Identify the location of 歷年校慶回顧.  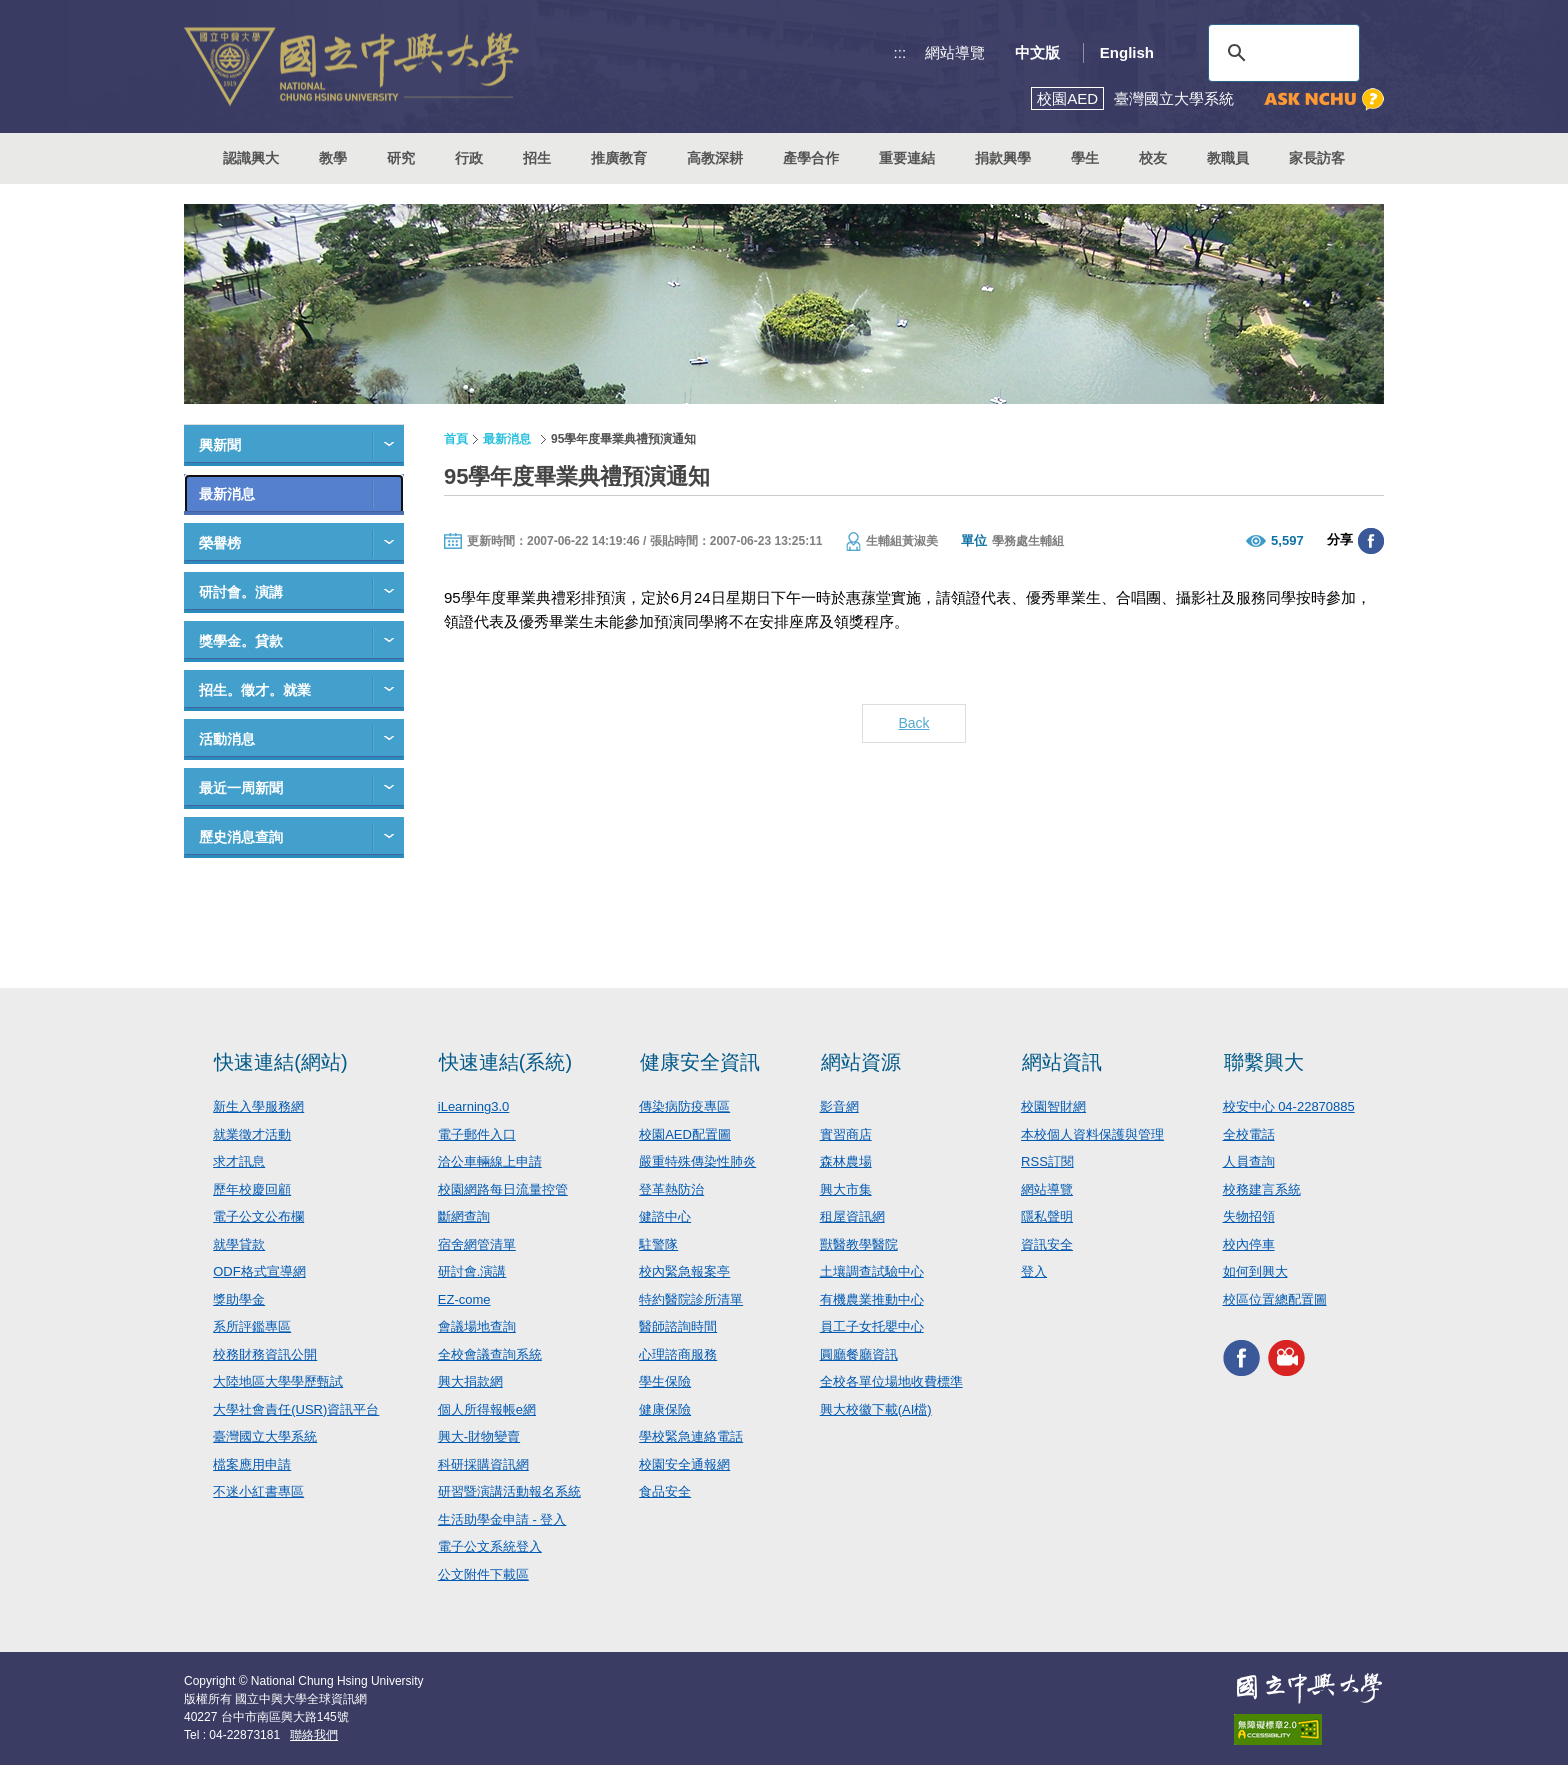
(252, 1189).